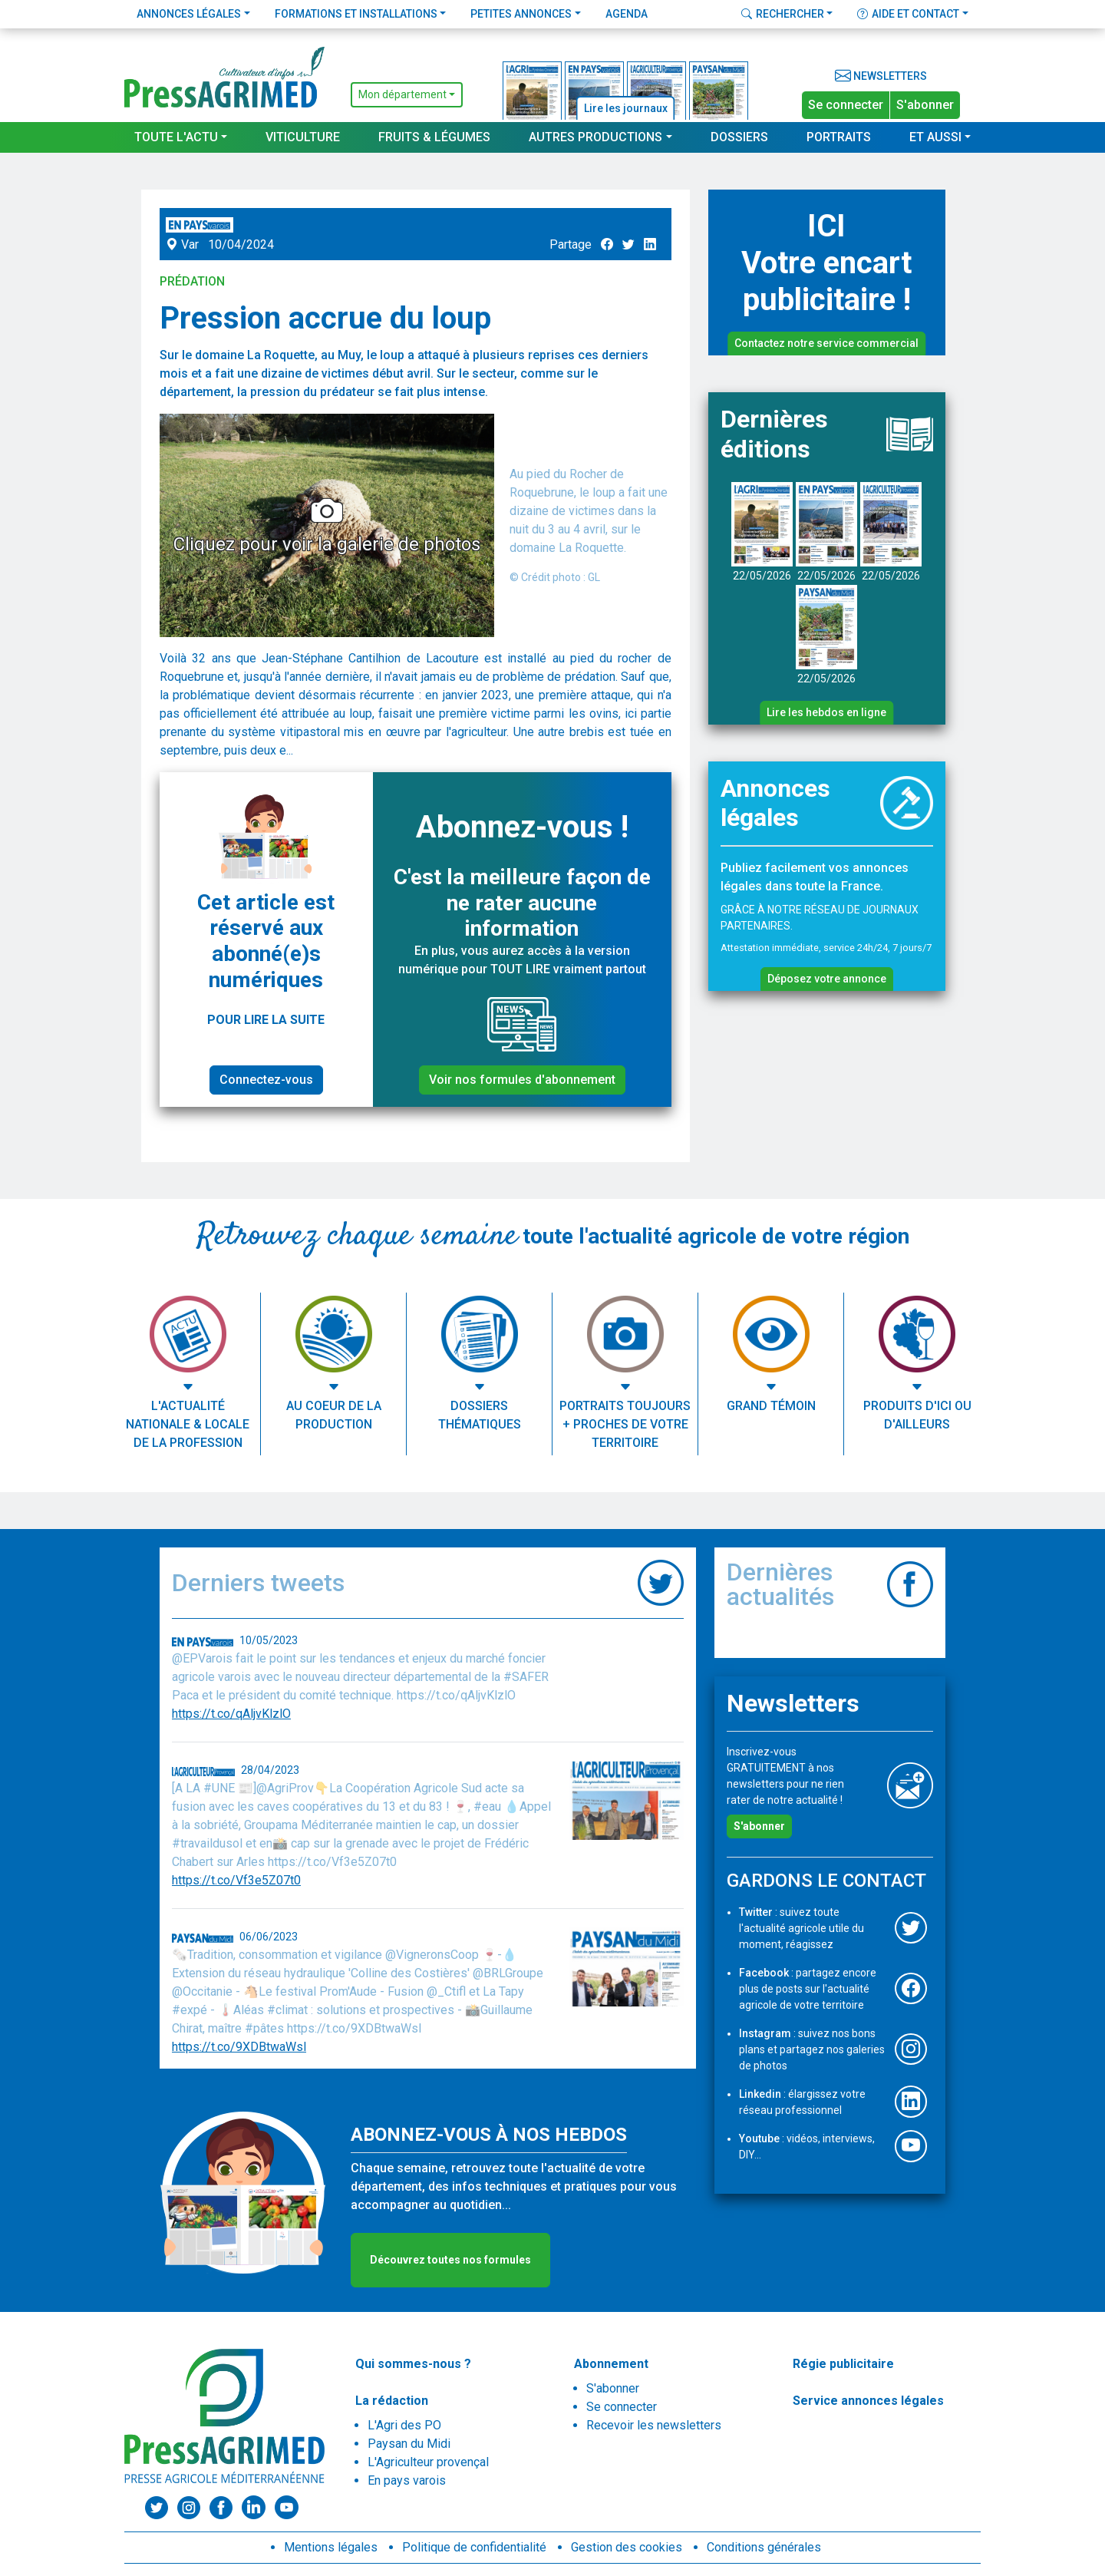  Describe the element at coordinates (843, 2363) in the screenshot. I see `Régie publicitaire` at that location.